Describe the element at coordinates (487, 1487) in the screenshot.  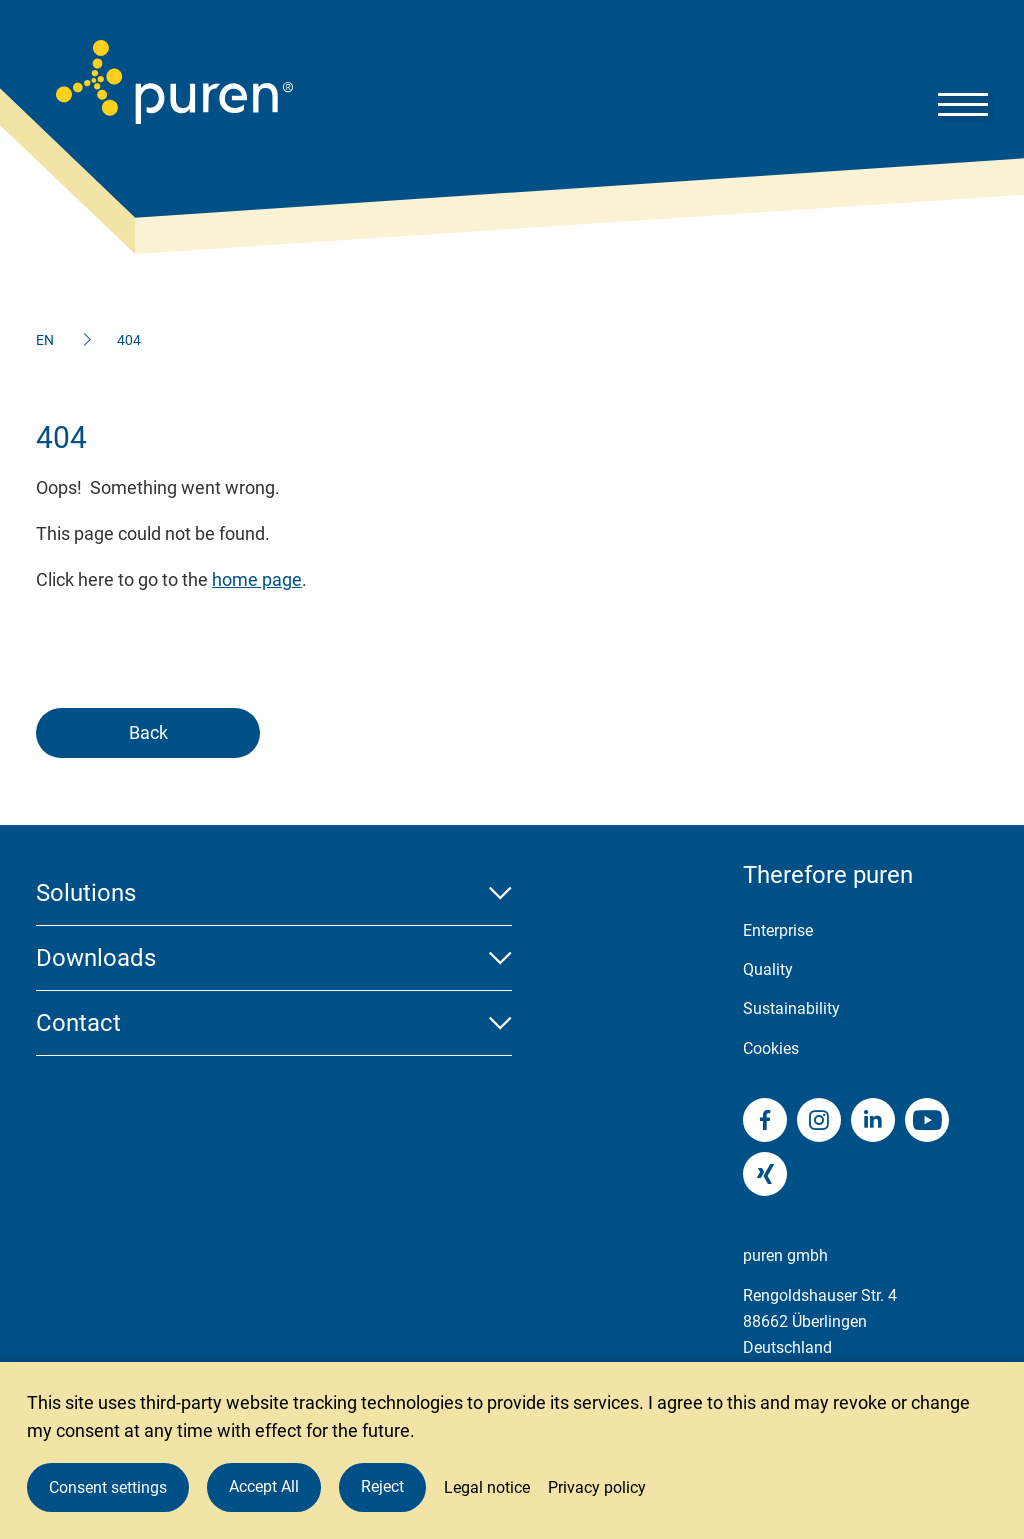
I see `Legal notice` at that location.